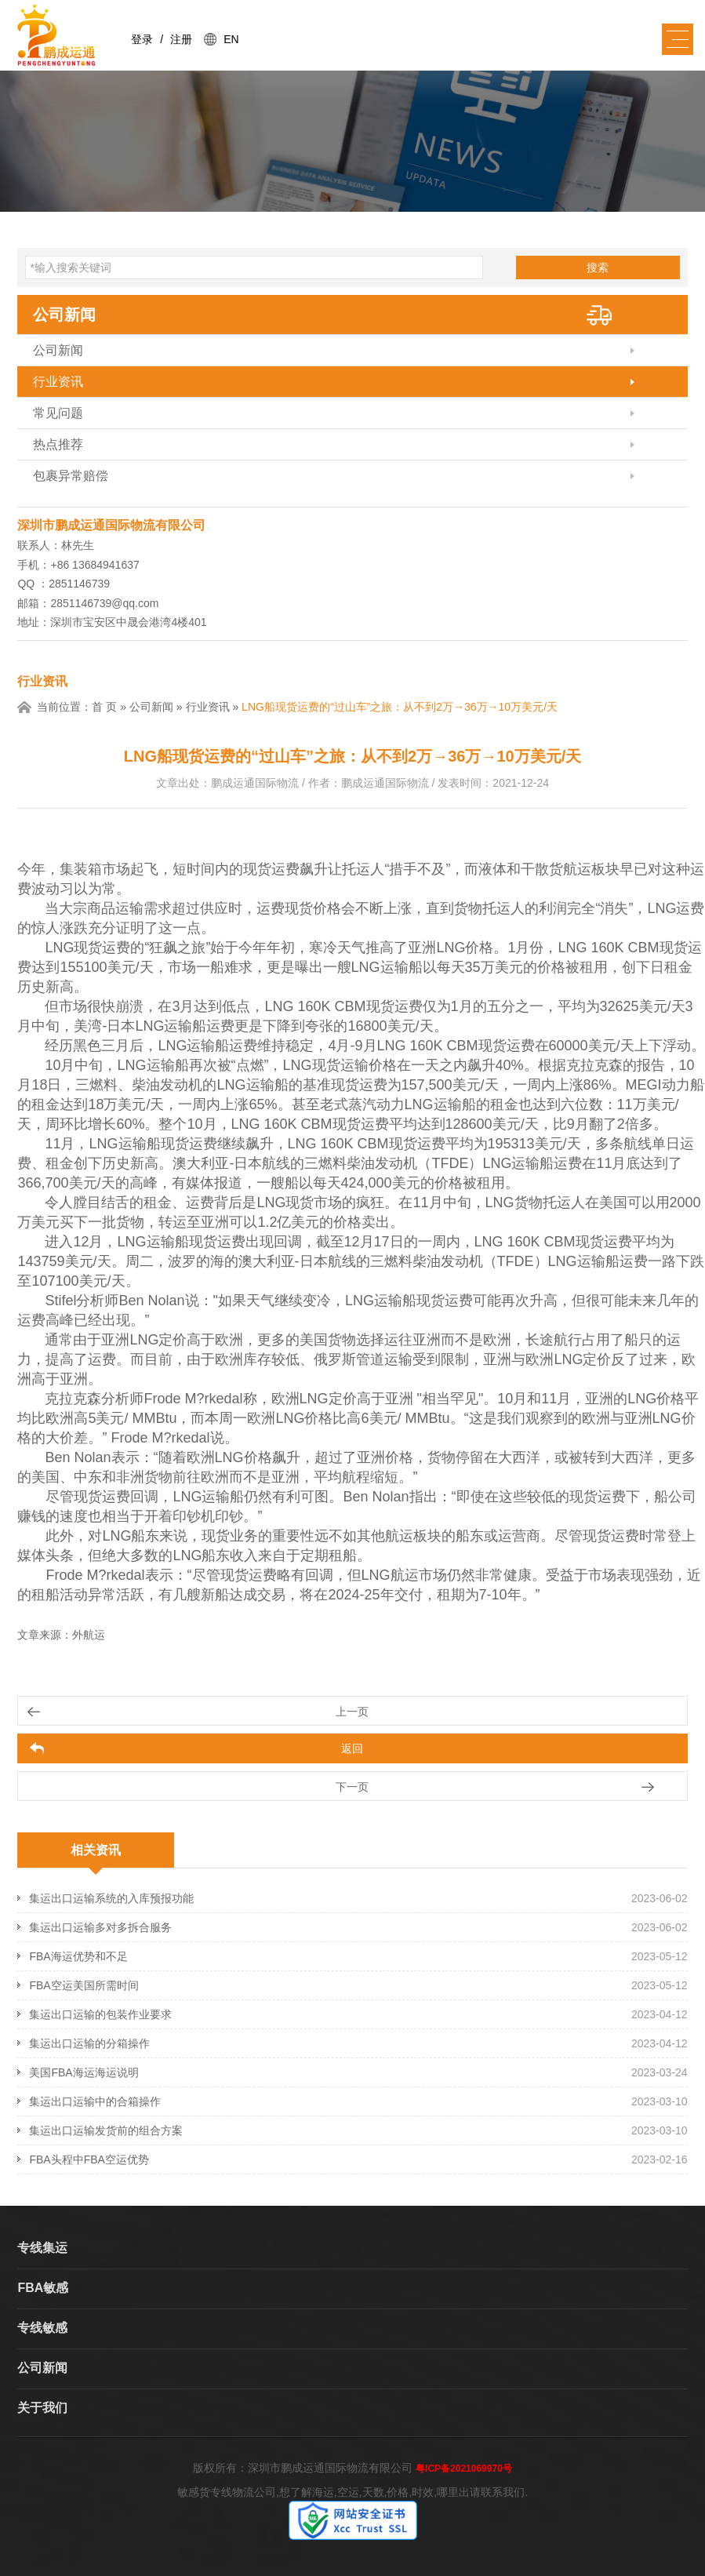 The height and width of the screenshot is (2576, 705). Describe the element at coordinates (83, 2072) in the screenshot. I see `美国FBA海运海运说明` at that location.